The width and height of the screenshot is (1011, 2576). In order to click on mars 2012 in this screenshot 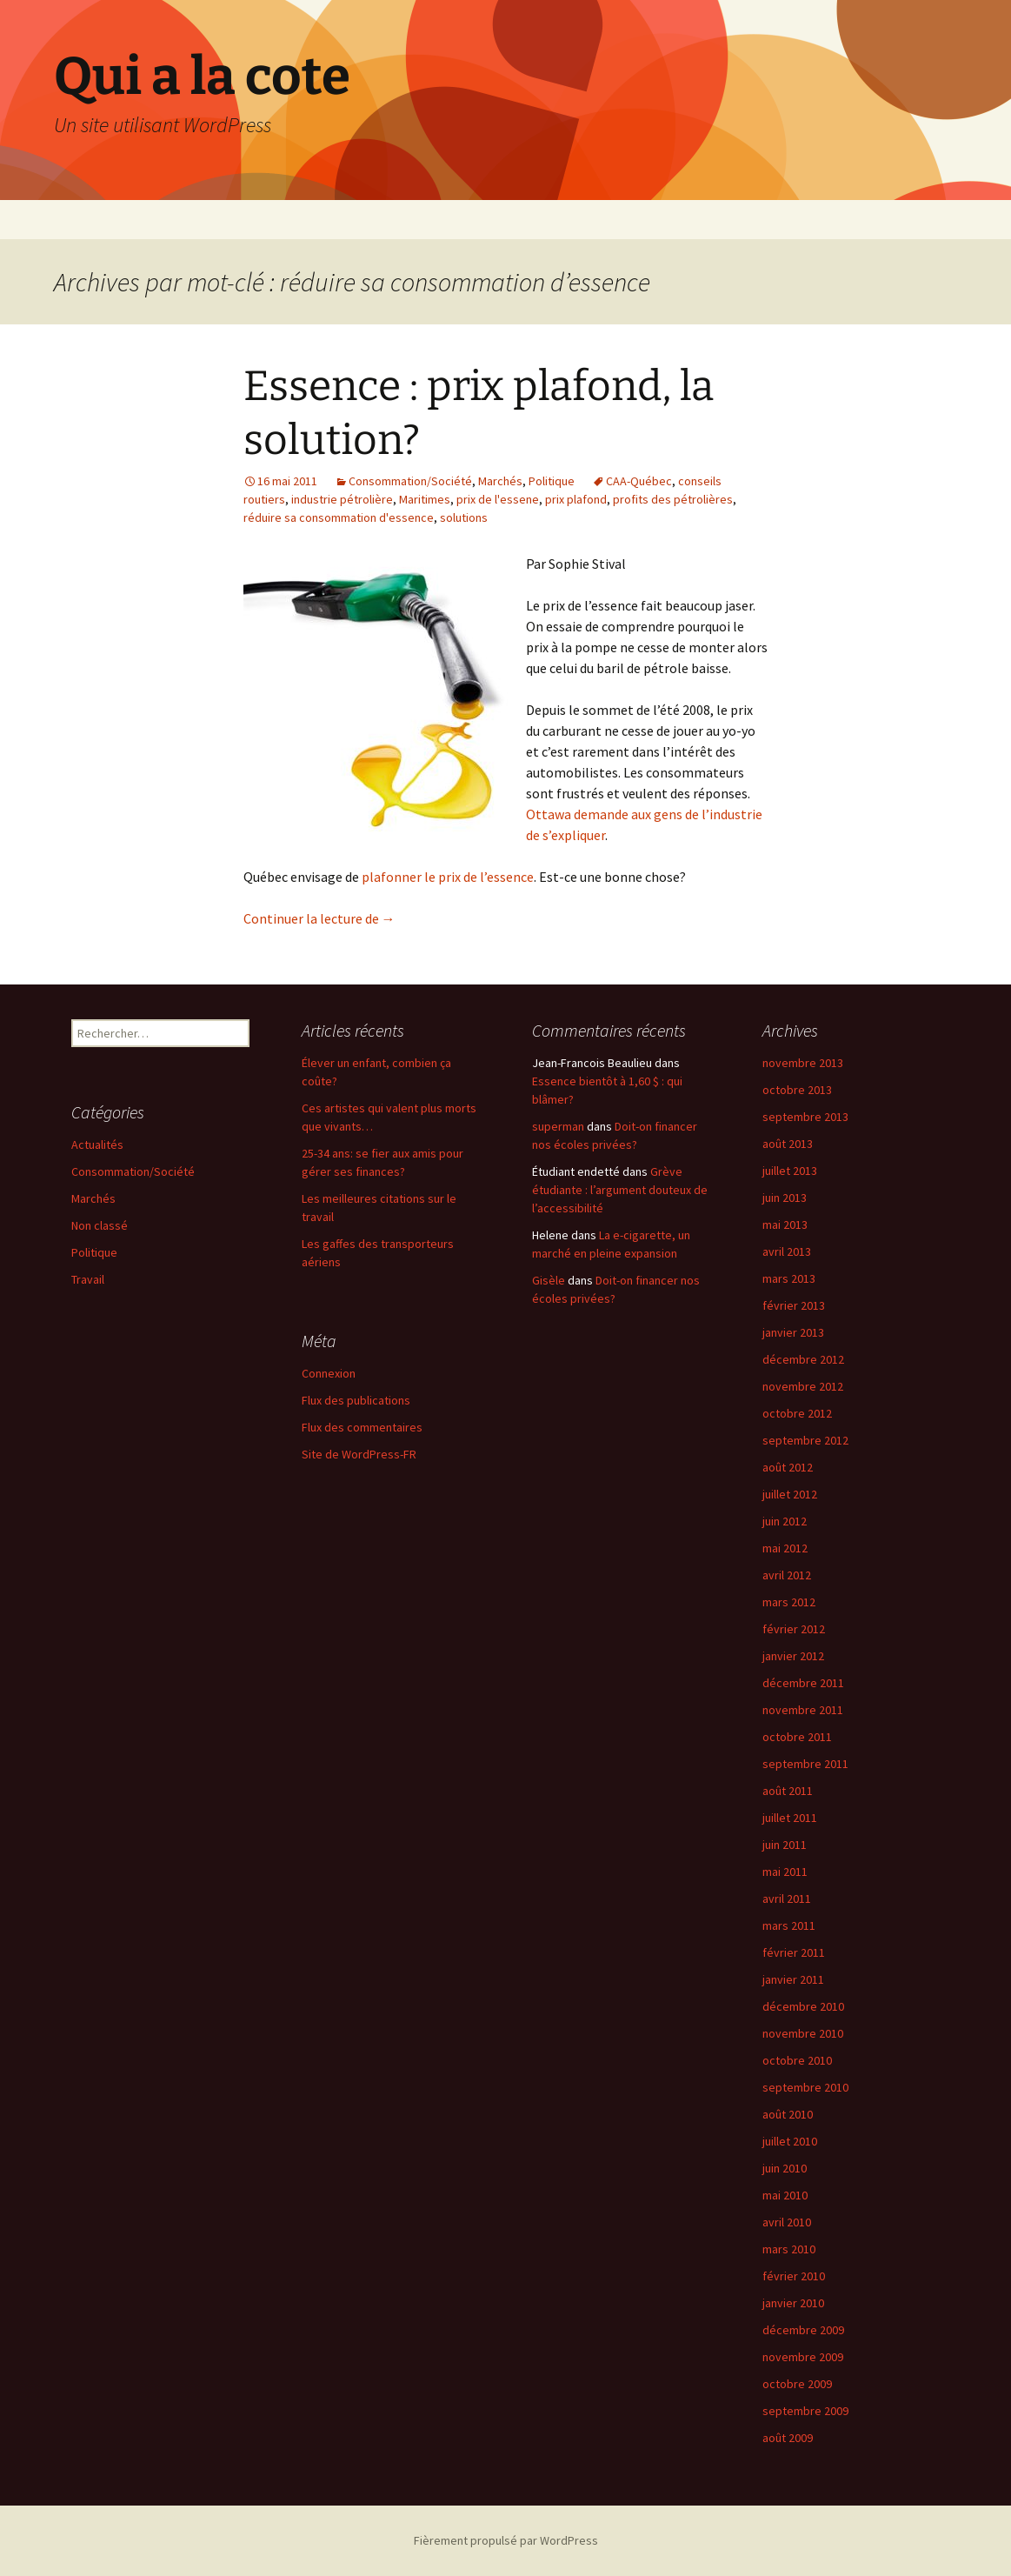, I will do `click(788, 1602)`.